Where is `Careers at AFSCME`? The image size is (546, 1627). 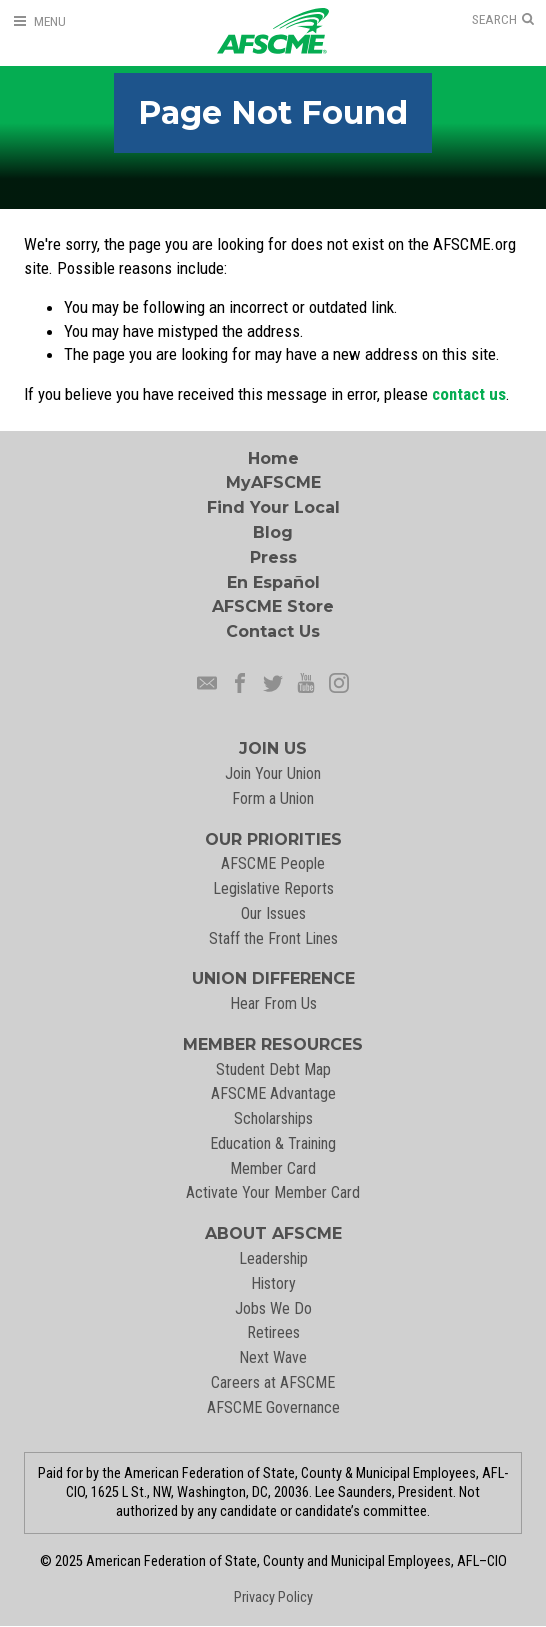
Careers at AFSCME is located at coordinates (273, 1382).